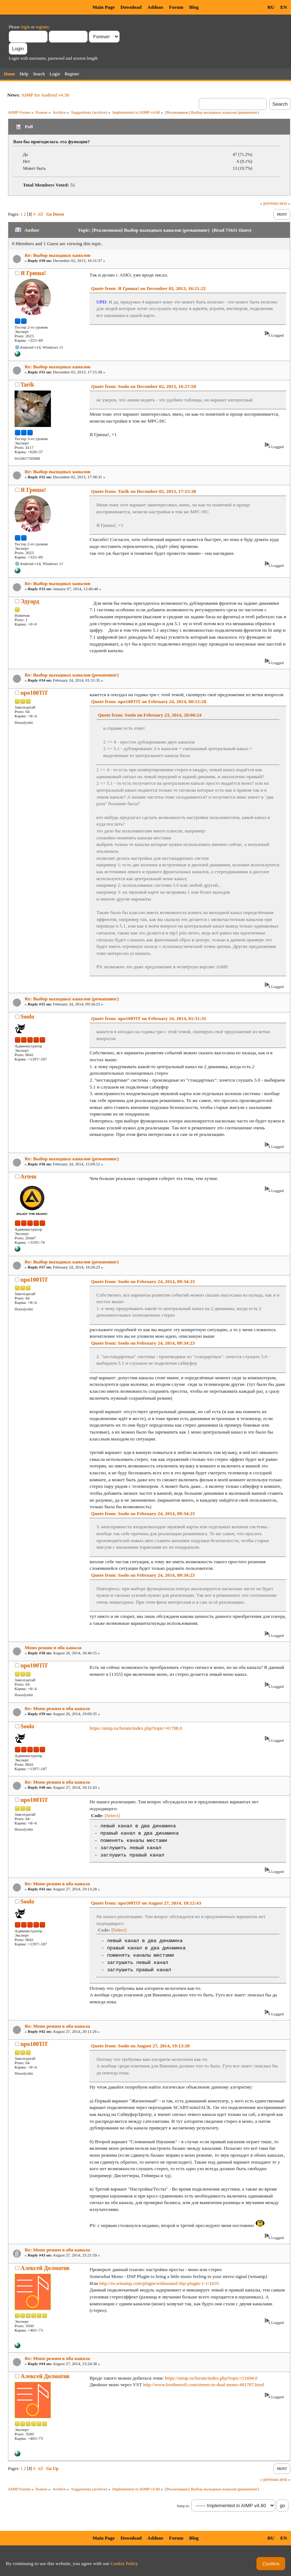 The width and height of the screenshot is (291, 2576). Describe the element at coordinates (176, 7) in the screenshot. I see `Forum` at that location.